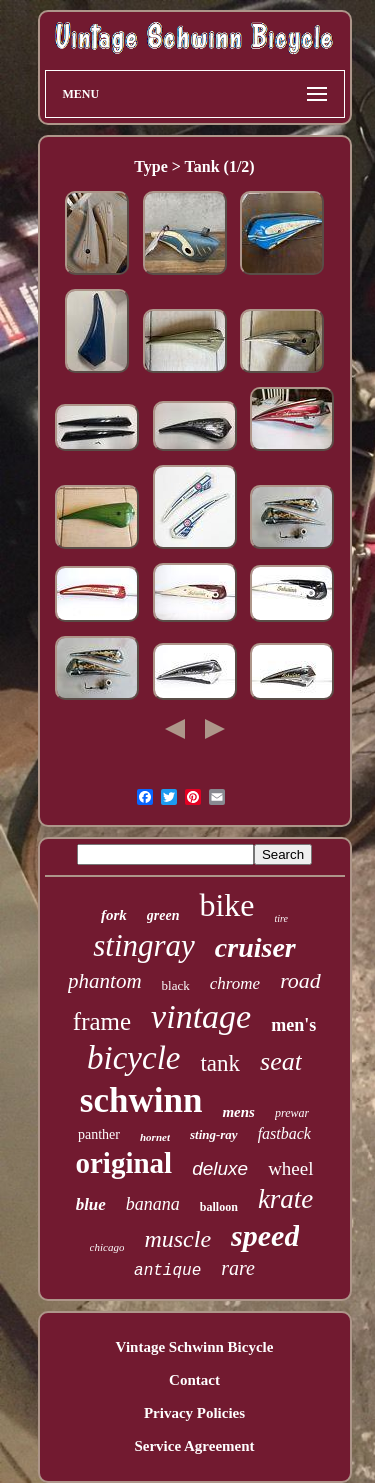 The width and height of the screenshot is (375, 1483). Describe the element at coordinates (176, 985) in the screenshot. I see `black` at that location.